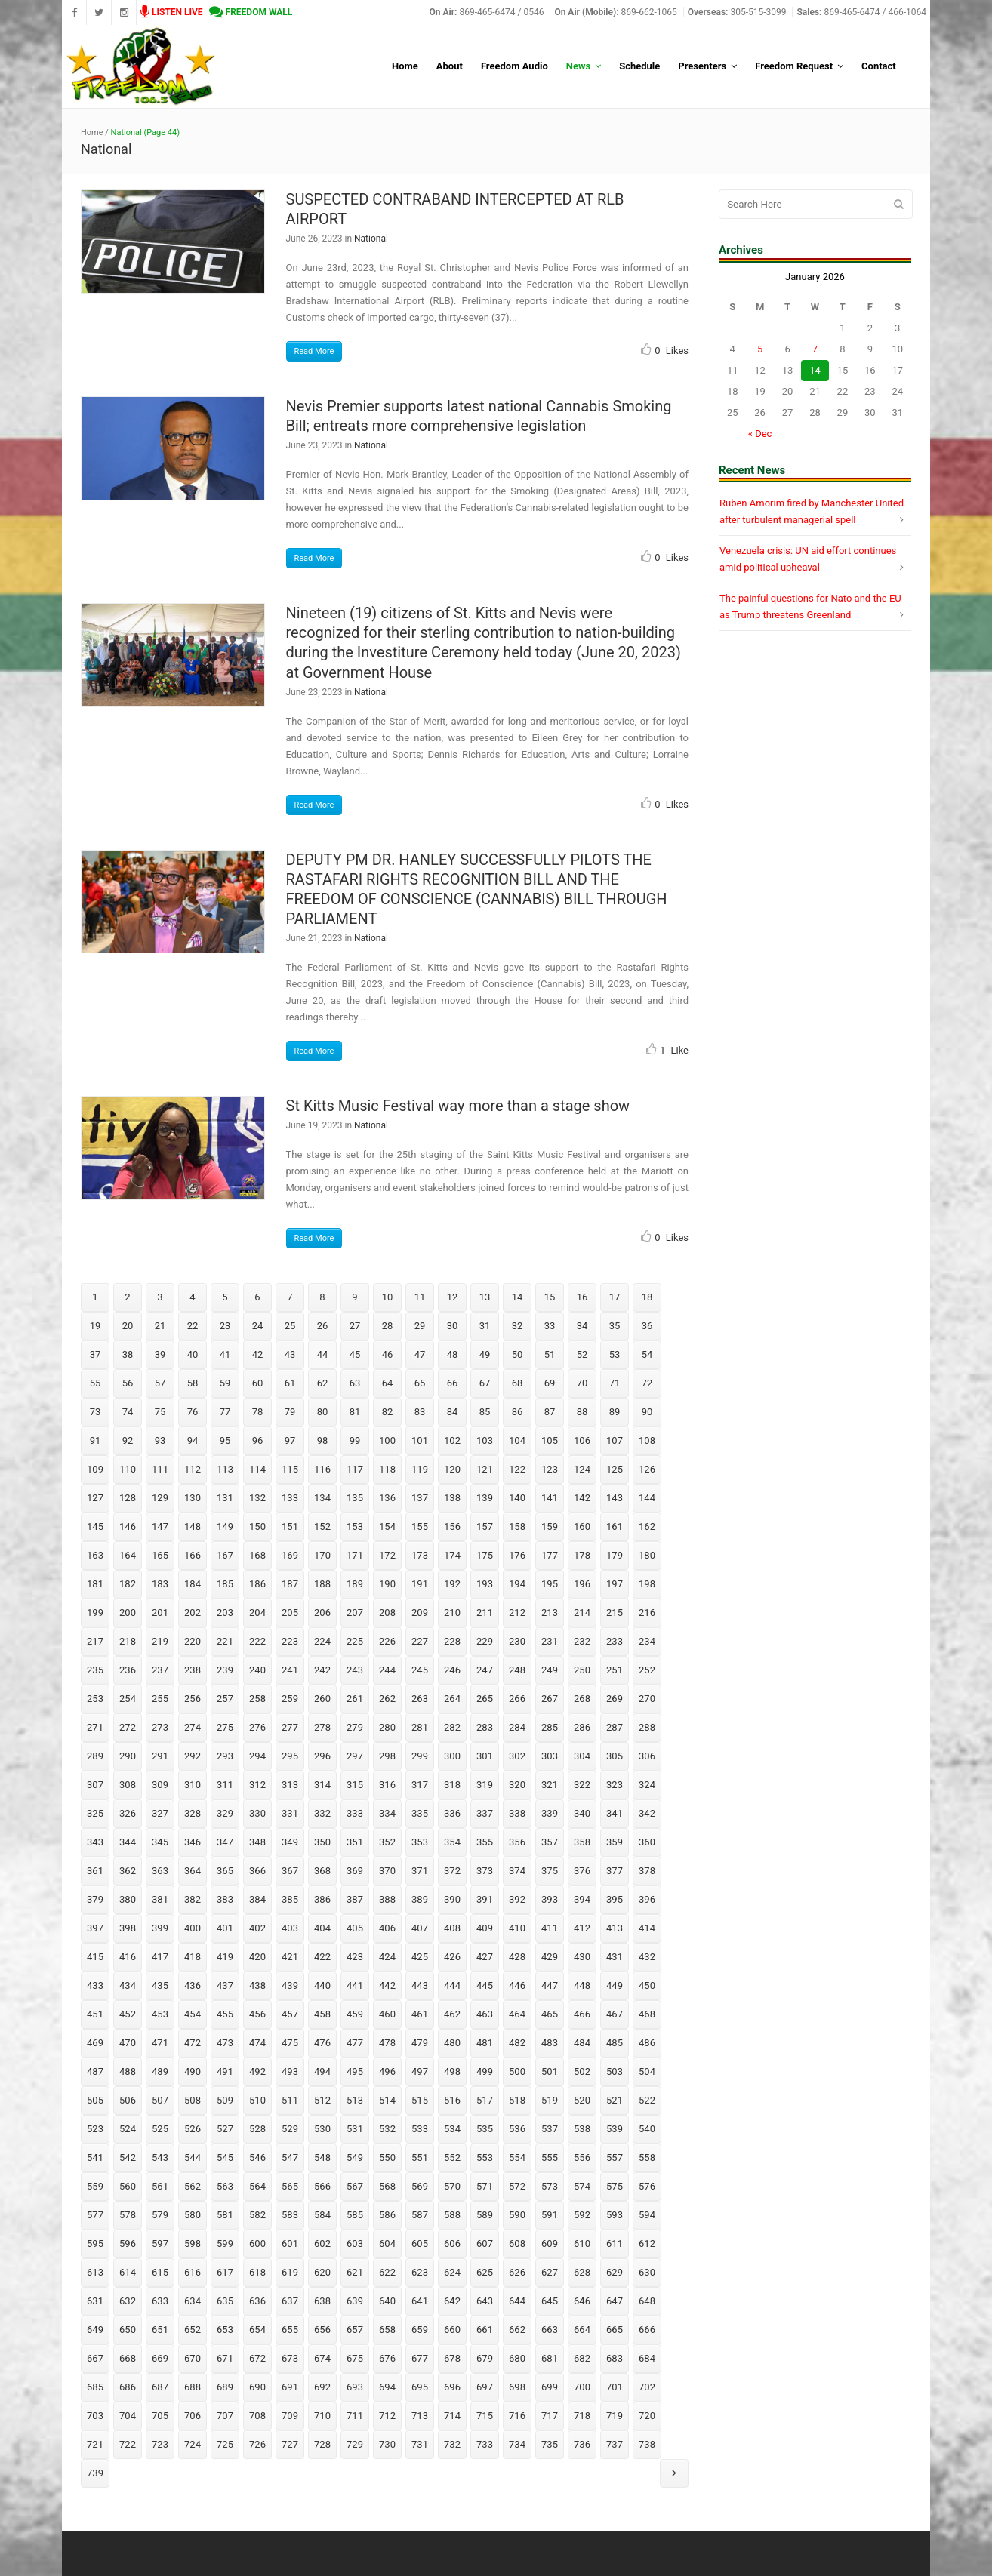 This screenshot has width=992, height=2576. I want to click on 114, so click(257, 1469).